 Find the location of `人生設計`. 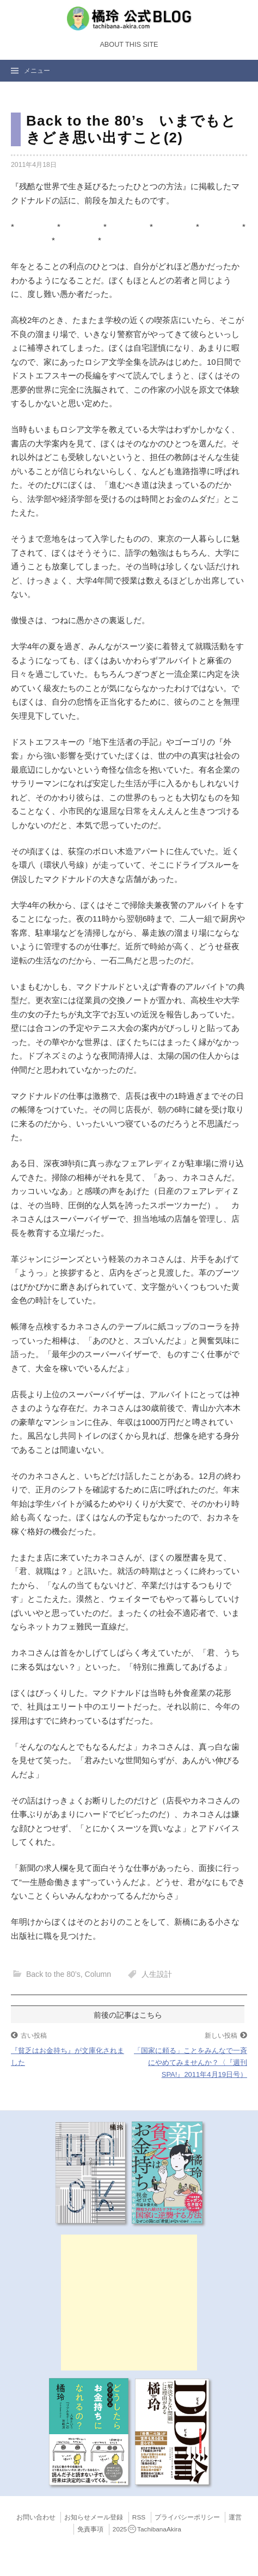

人生設計 is located at coordinates (157, 1974).